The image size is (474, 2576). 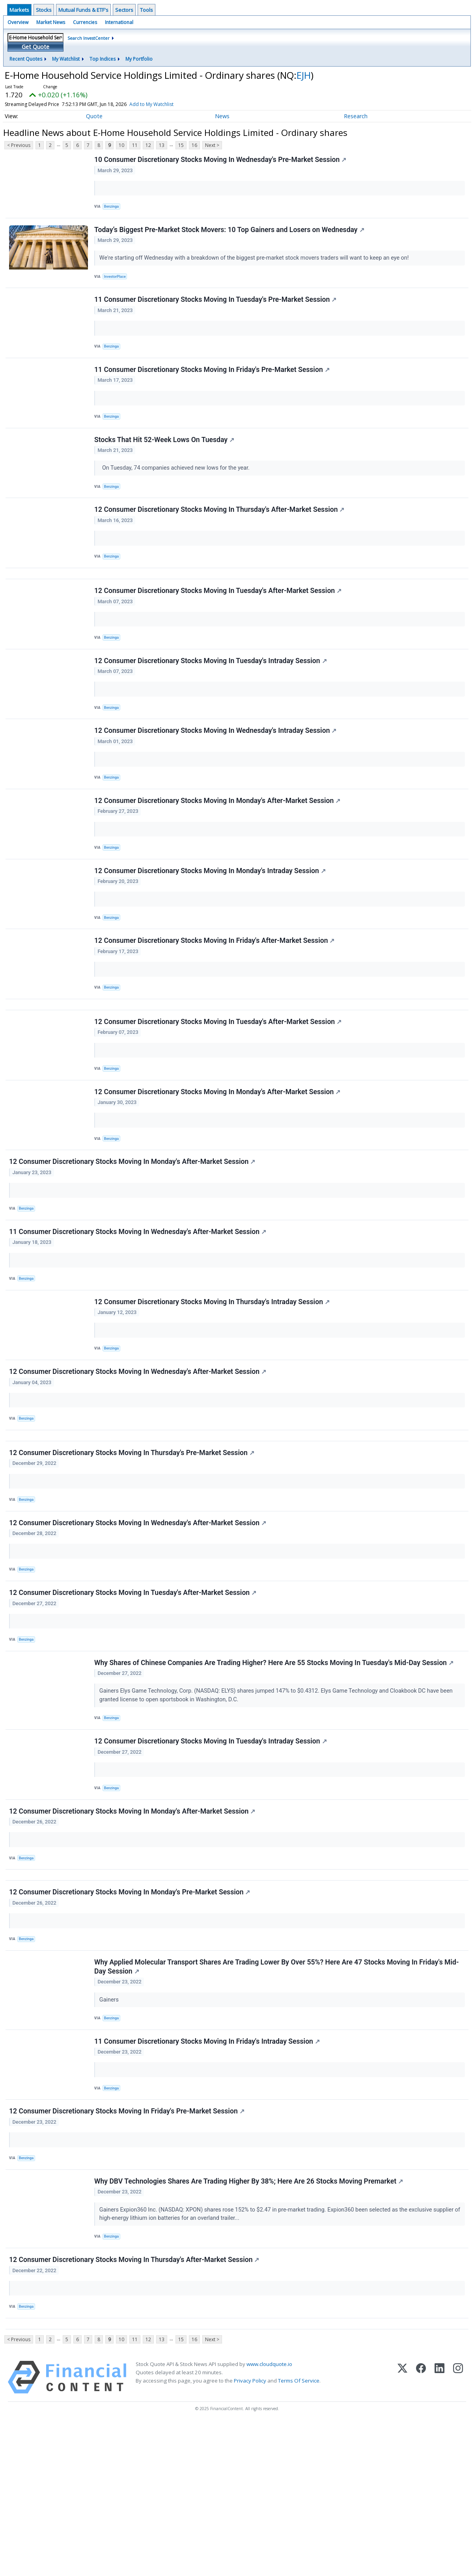 What do you see at coordinates (130, 2015) in the screenshot?
I see `12 Consumer Discretionary Stocks Moving In Monday's Pre-Market Session` at bounding box center [130, 2015].